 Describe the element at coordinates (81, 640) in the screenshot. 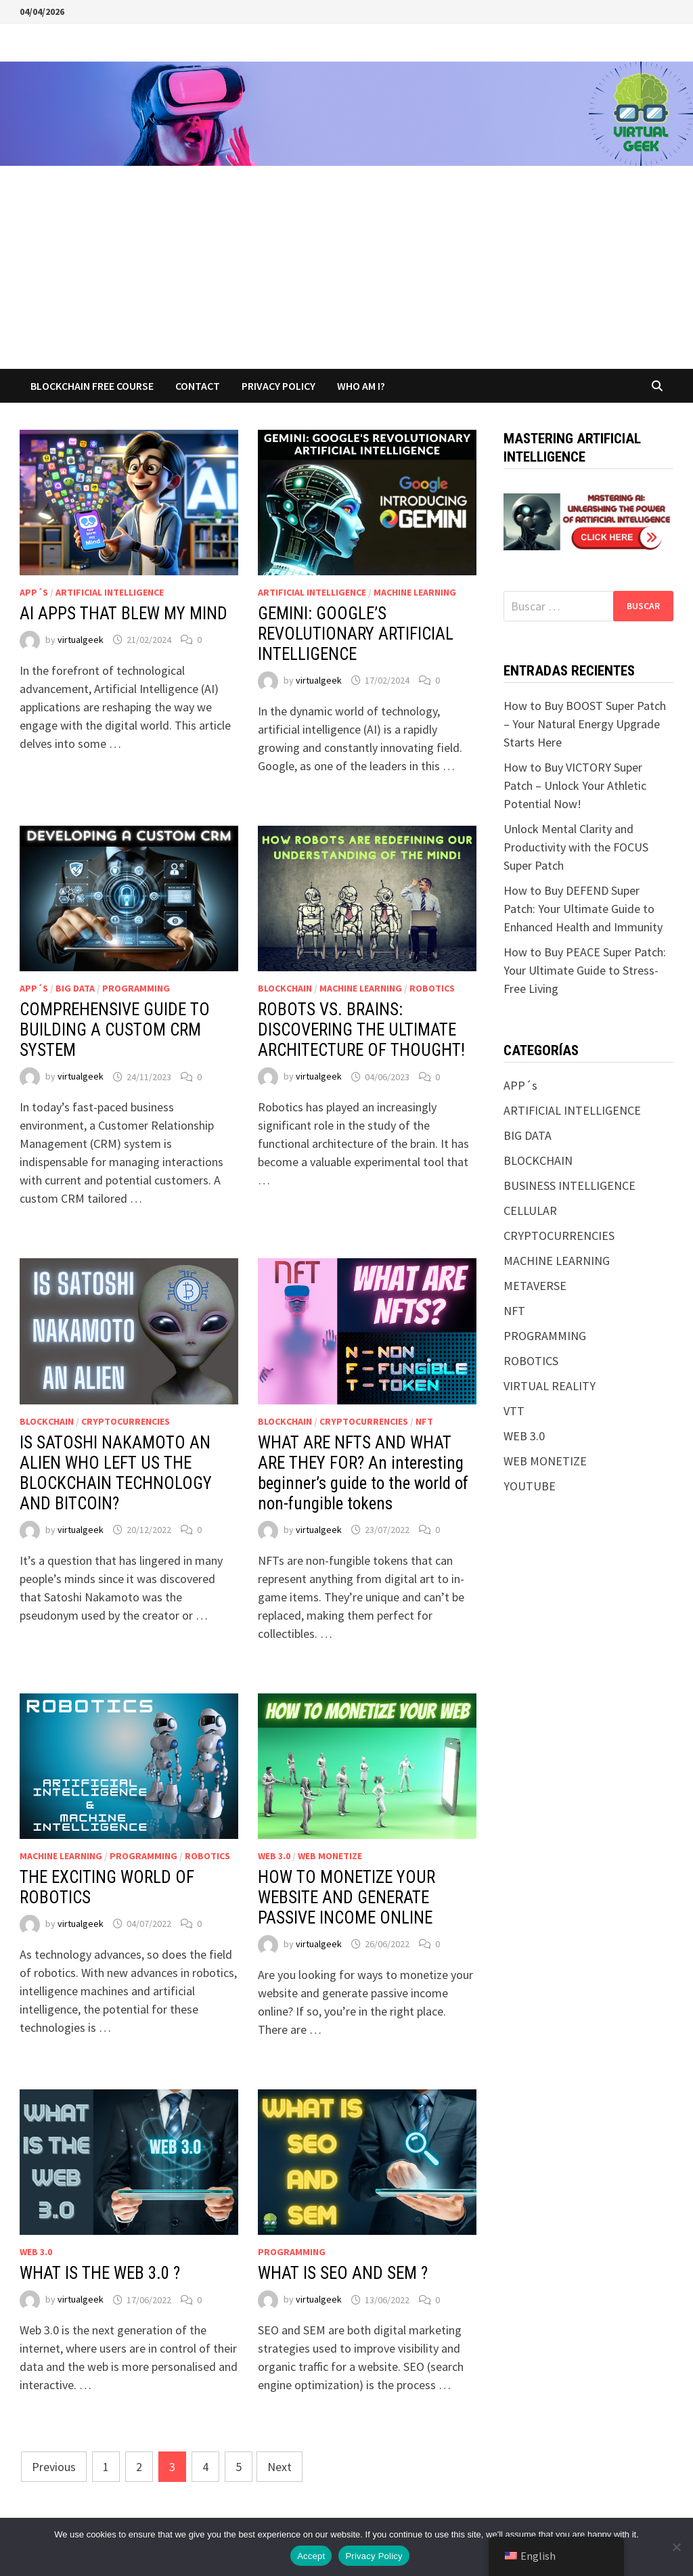

I see `virtualgeek` at that location.